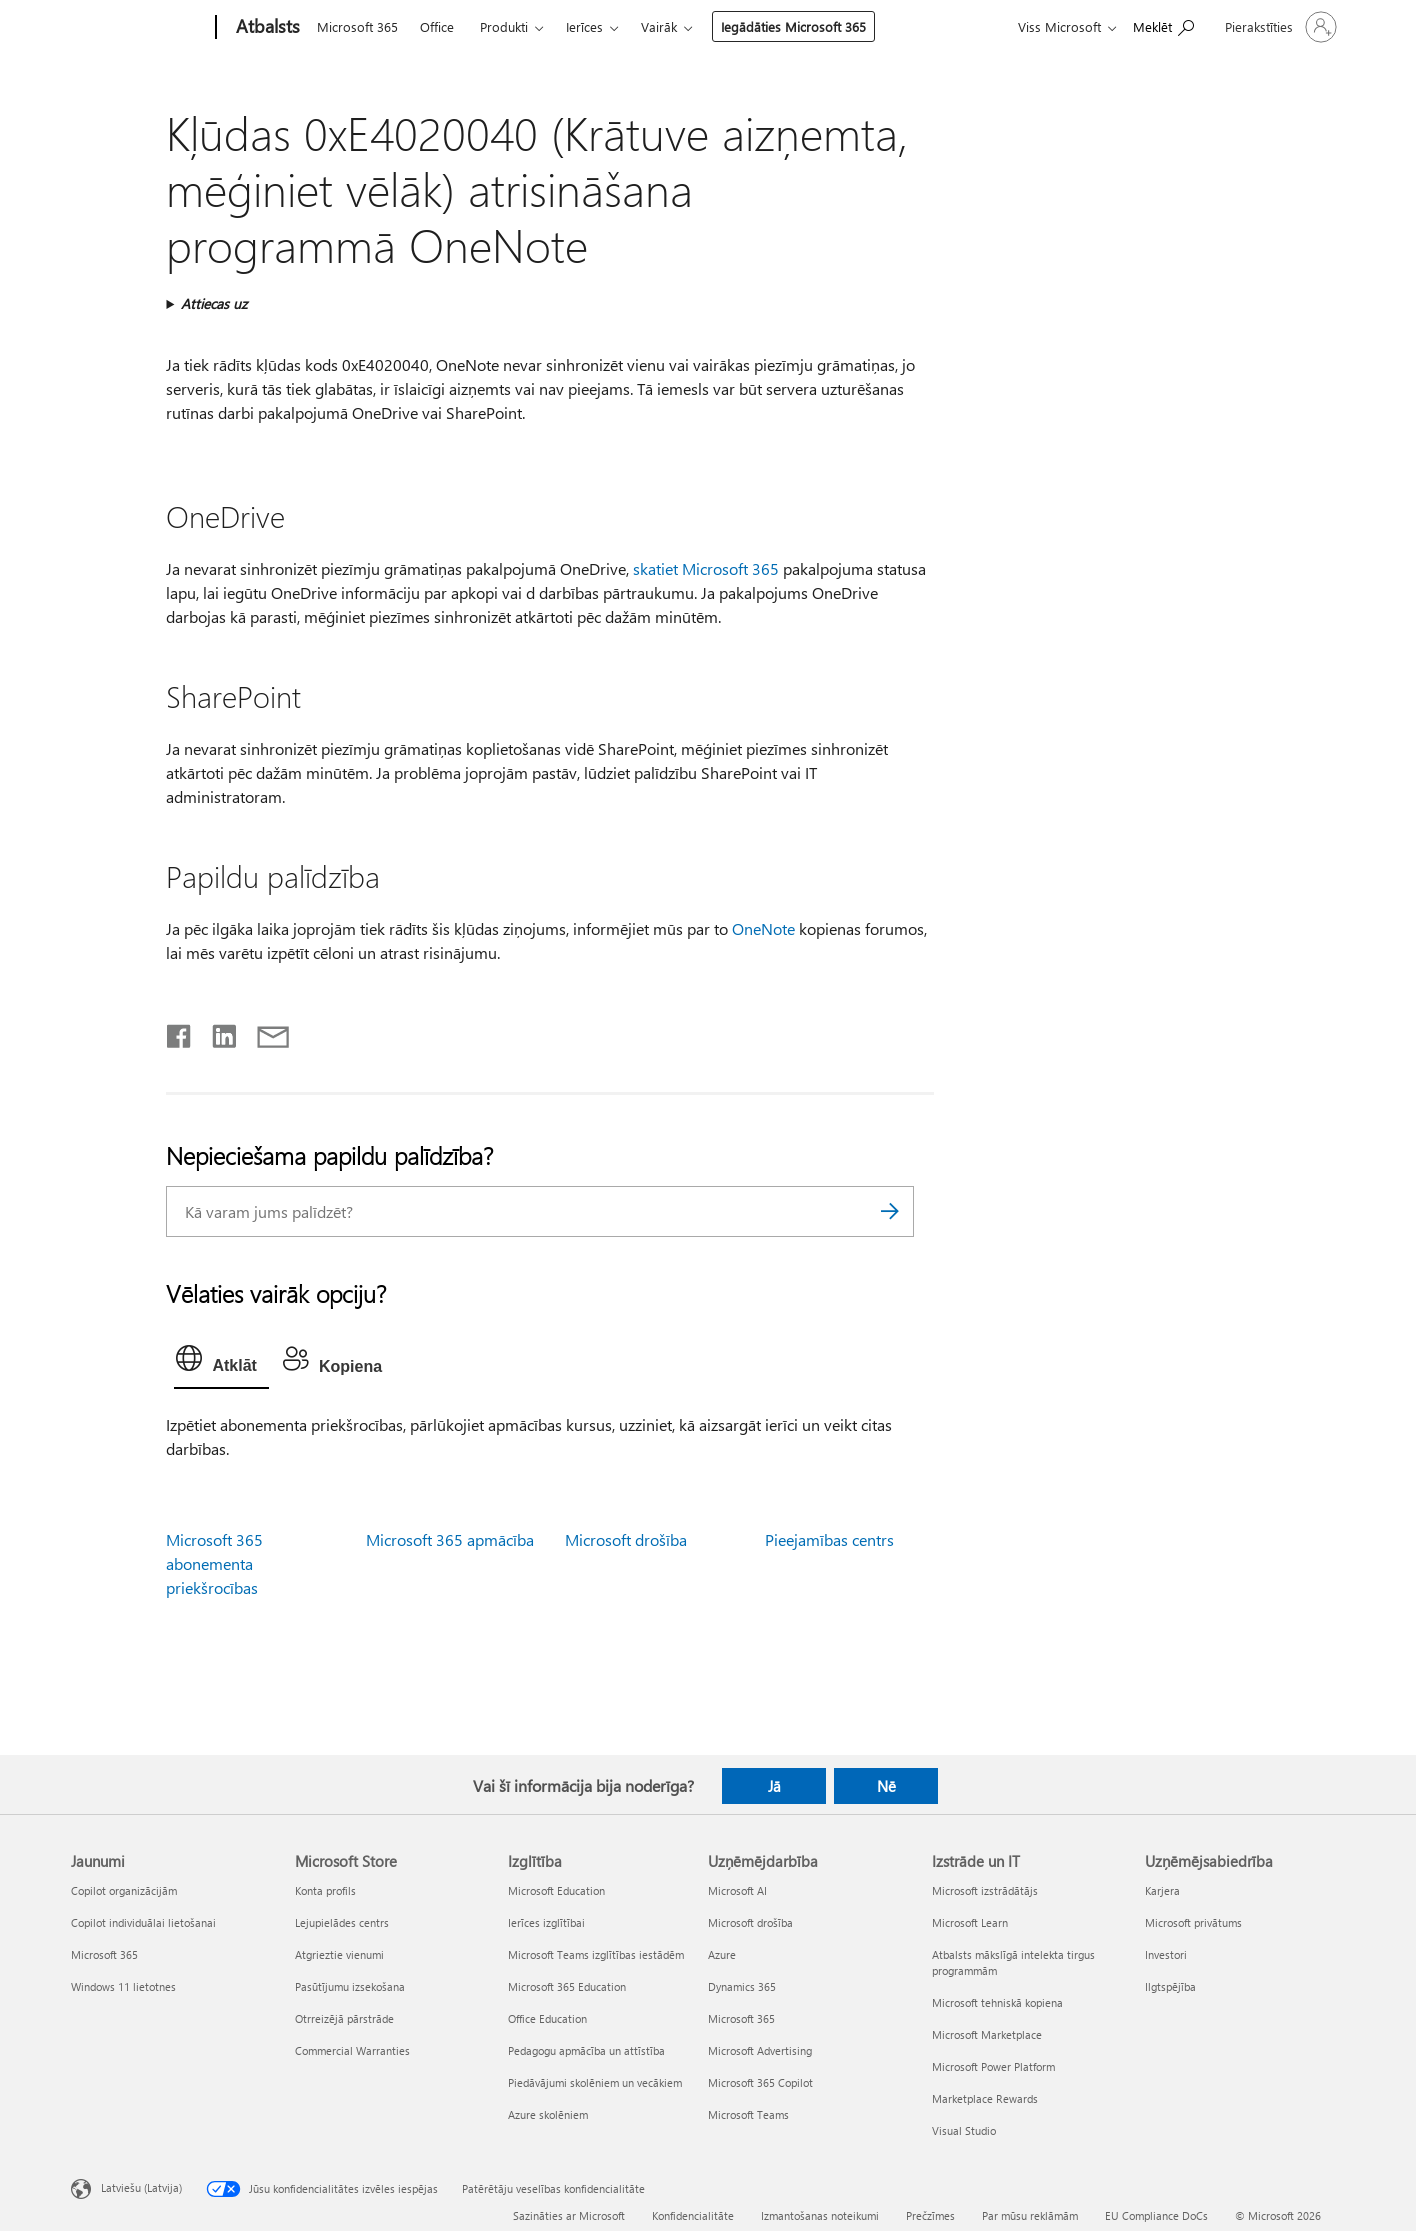 This screenshot has height=2231, width=1416. Describe the element at coordinates (556, 1890) in the screenshot. I see `Microsoft Education [Microsoft Education Izglītība]` at that location.